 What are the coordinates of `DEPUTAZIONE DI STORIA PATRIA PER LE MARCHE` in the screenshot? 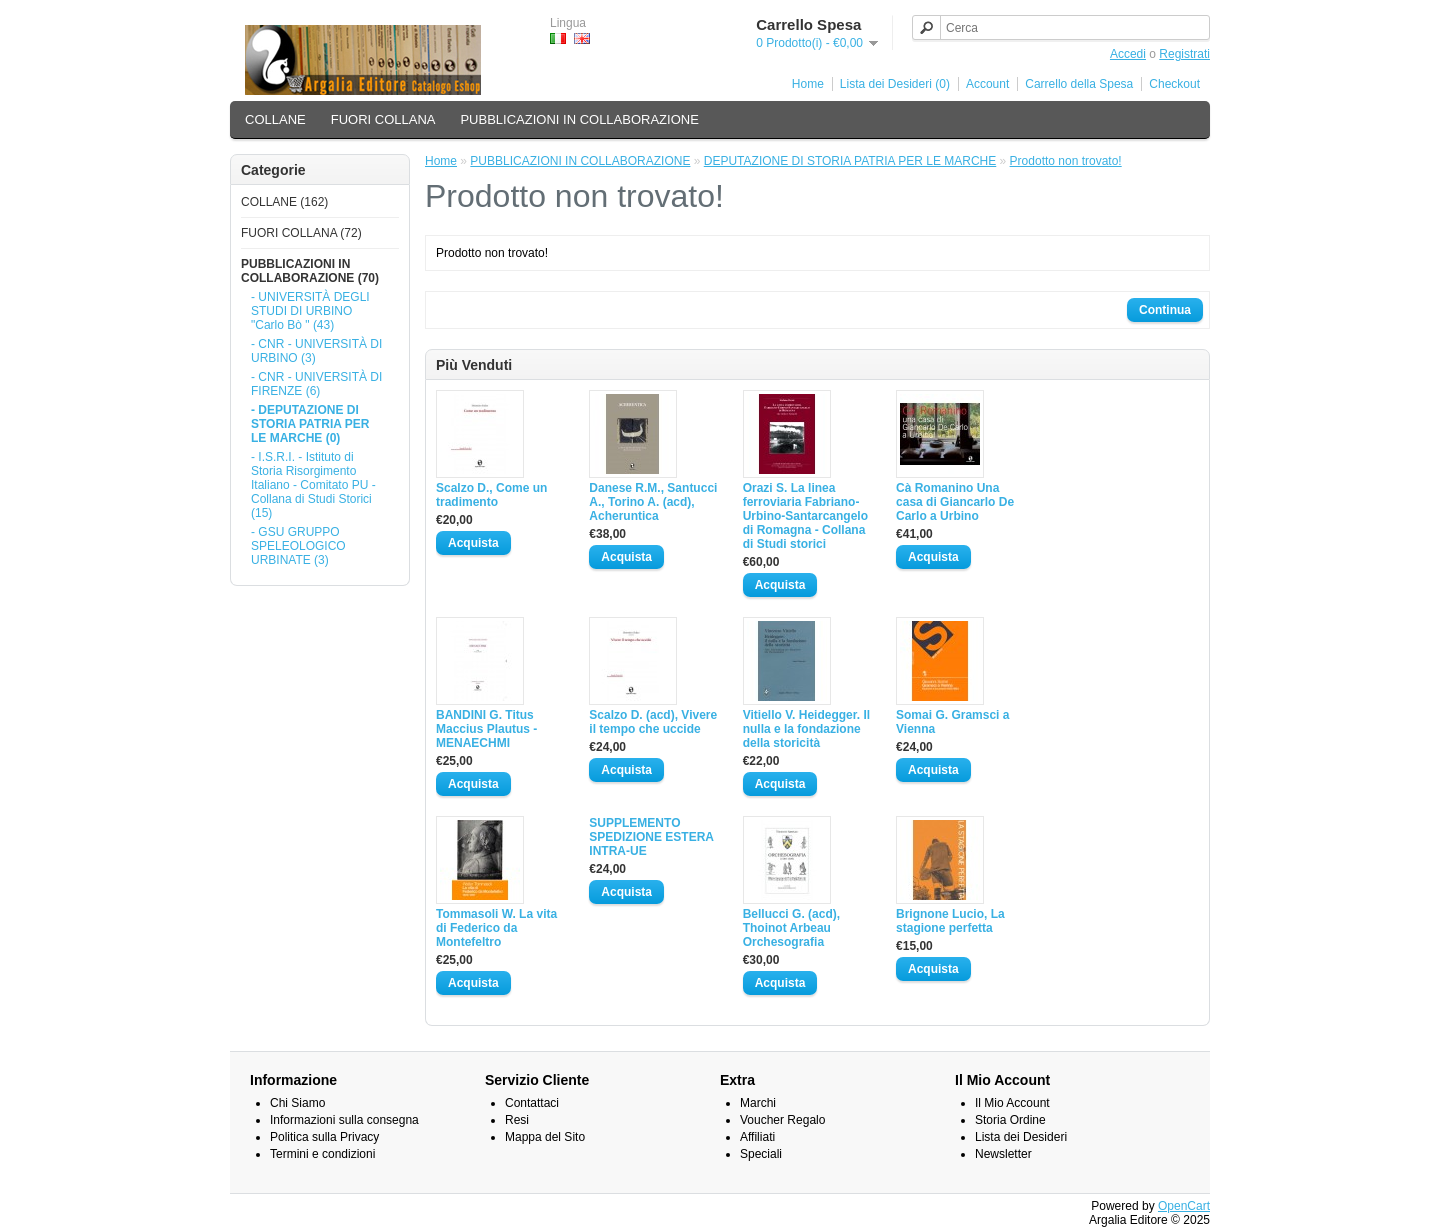 It's located at (850, 161).